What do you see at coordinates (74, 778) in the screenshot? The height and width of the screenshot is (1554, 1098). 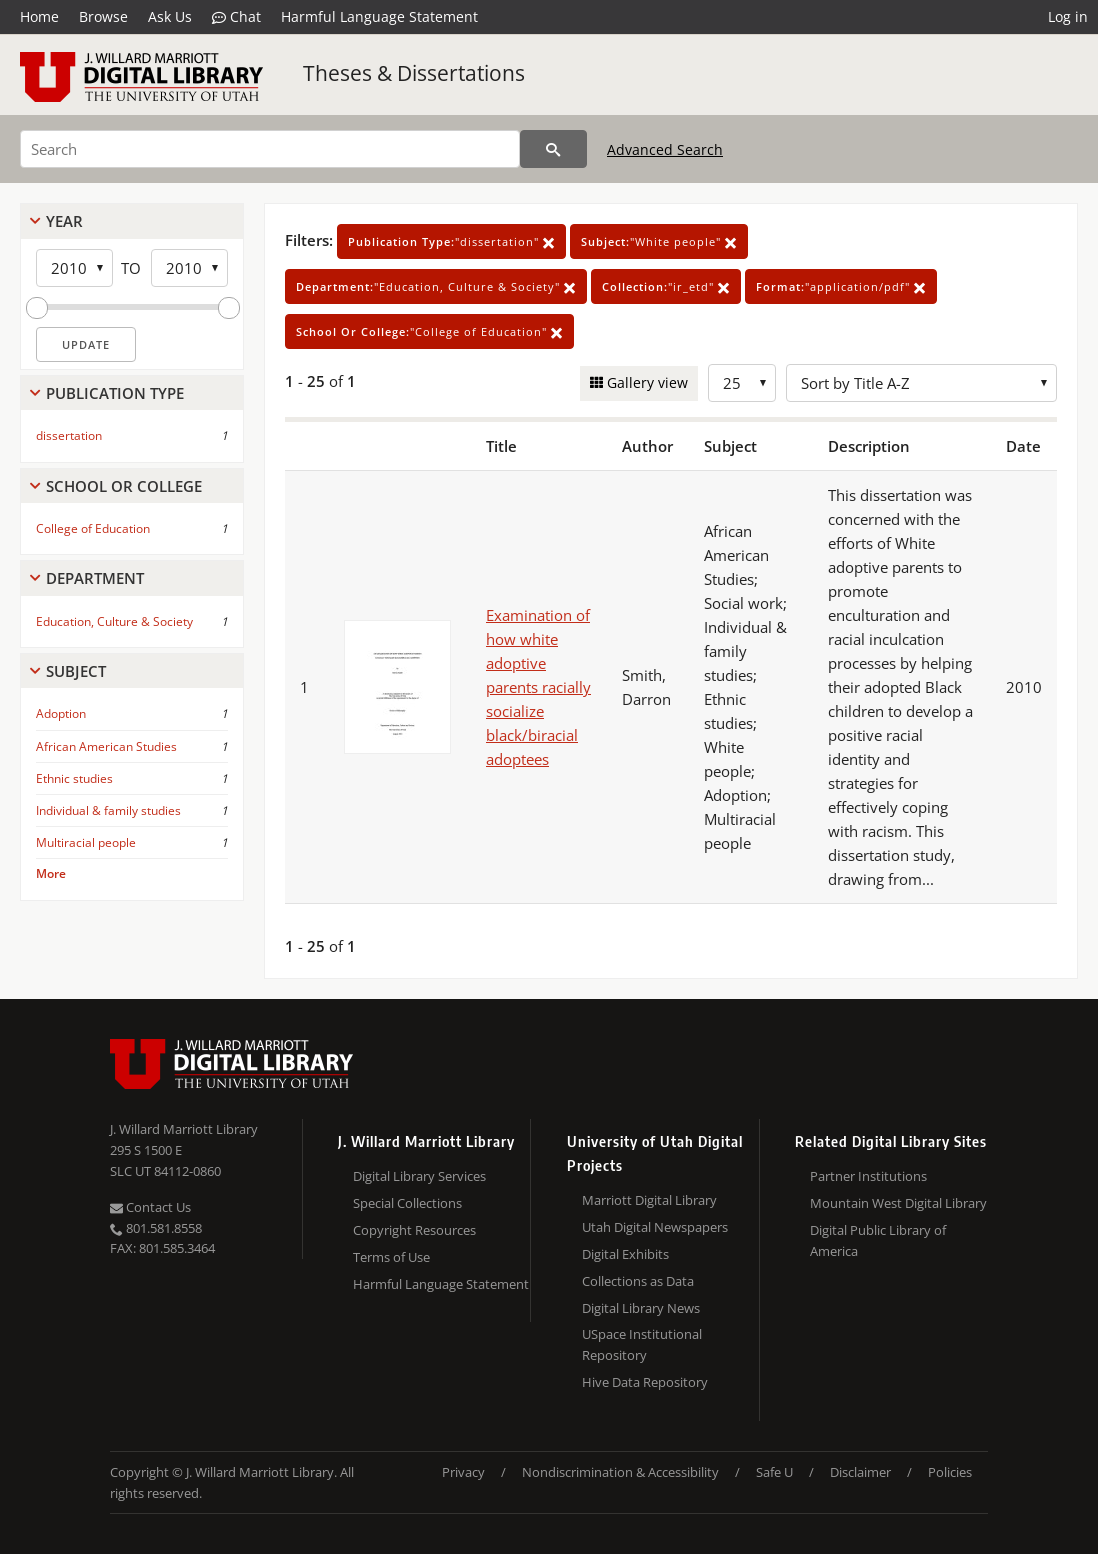 I see `Ethnic studies` at bounding box center [74, 778].